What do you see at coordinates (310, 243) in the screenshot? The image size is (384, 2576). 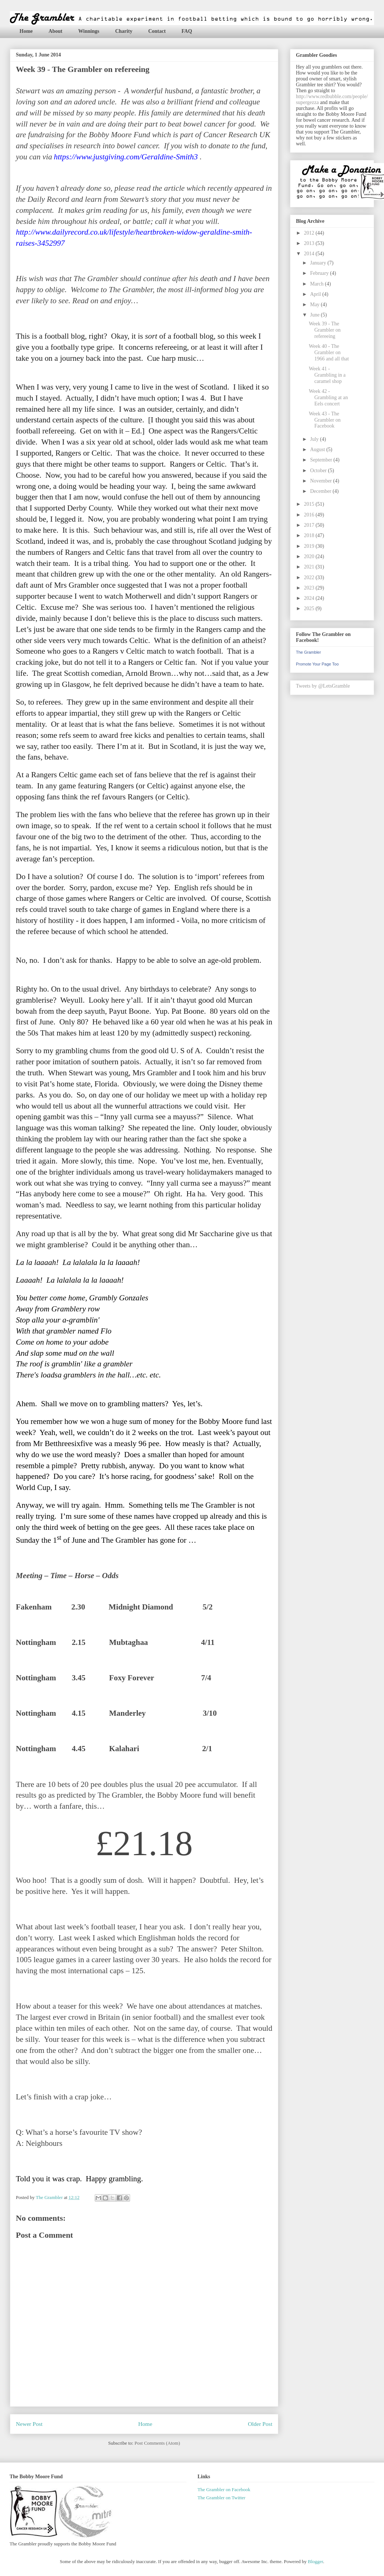 I see `2013` at bounding box center [310, 243].